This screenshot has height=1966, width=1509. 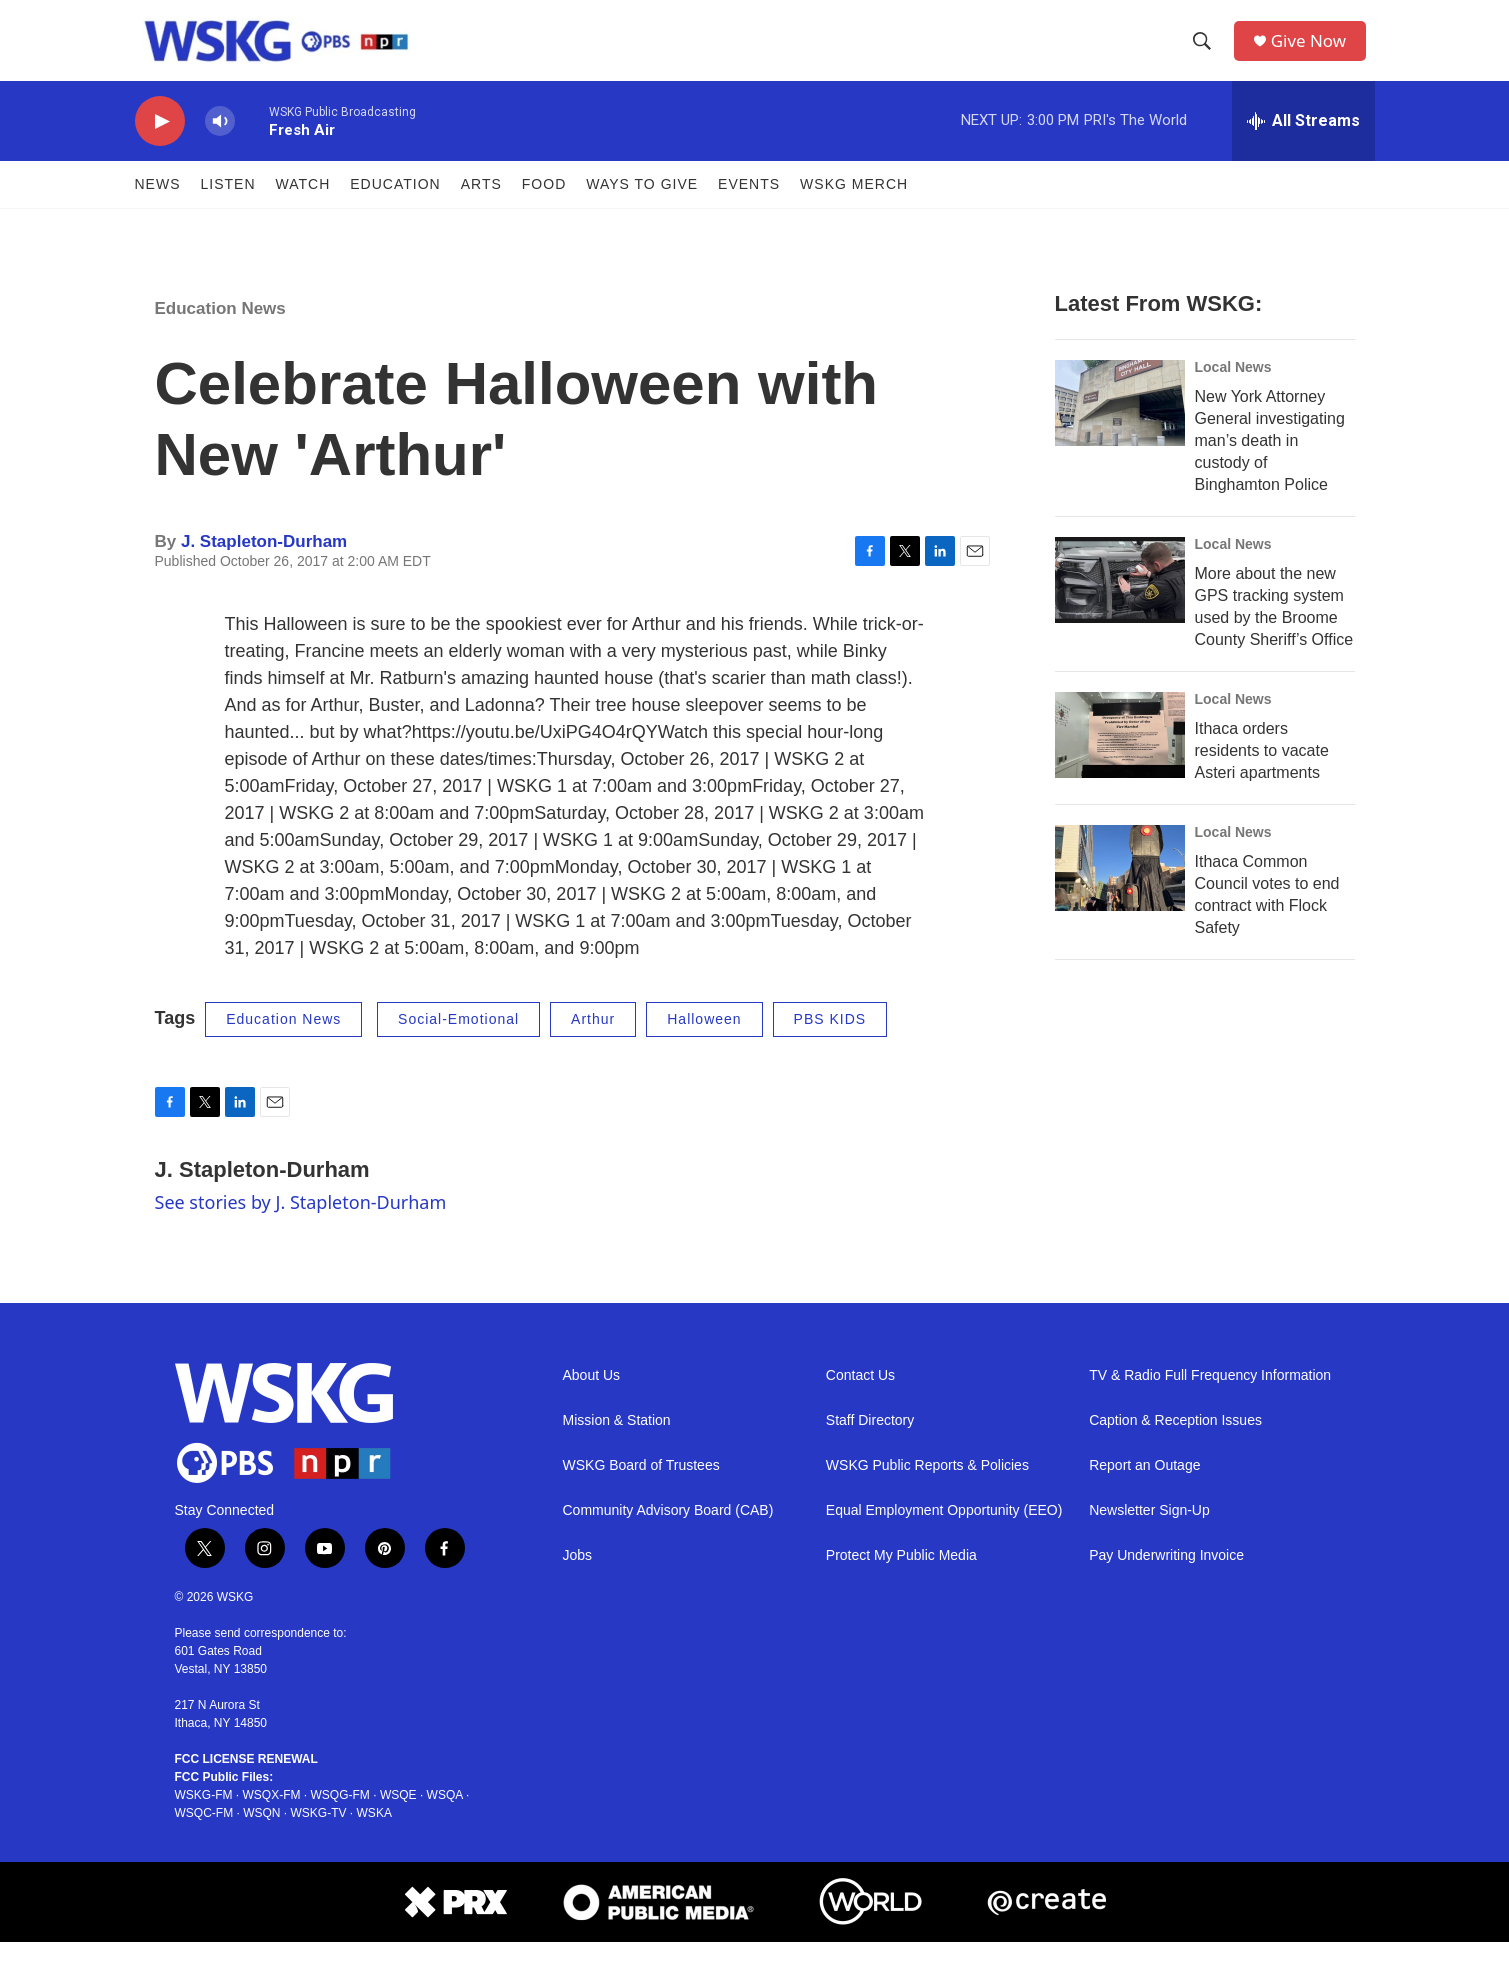 What do you see at coordinates (395, 208) in the screenshot?
I see `Education` at bounding box center [395, 208].